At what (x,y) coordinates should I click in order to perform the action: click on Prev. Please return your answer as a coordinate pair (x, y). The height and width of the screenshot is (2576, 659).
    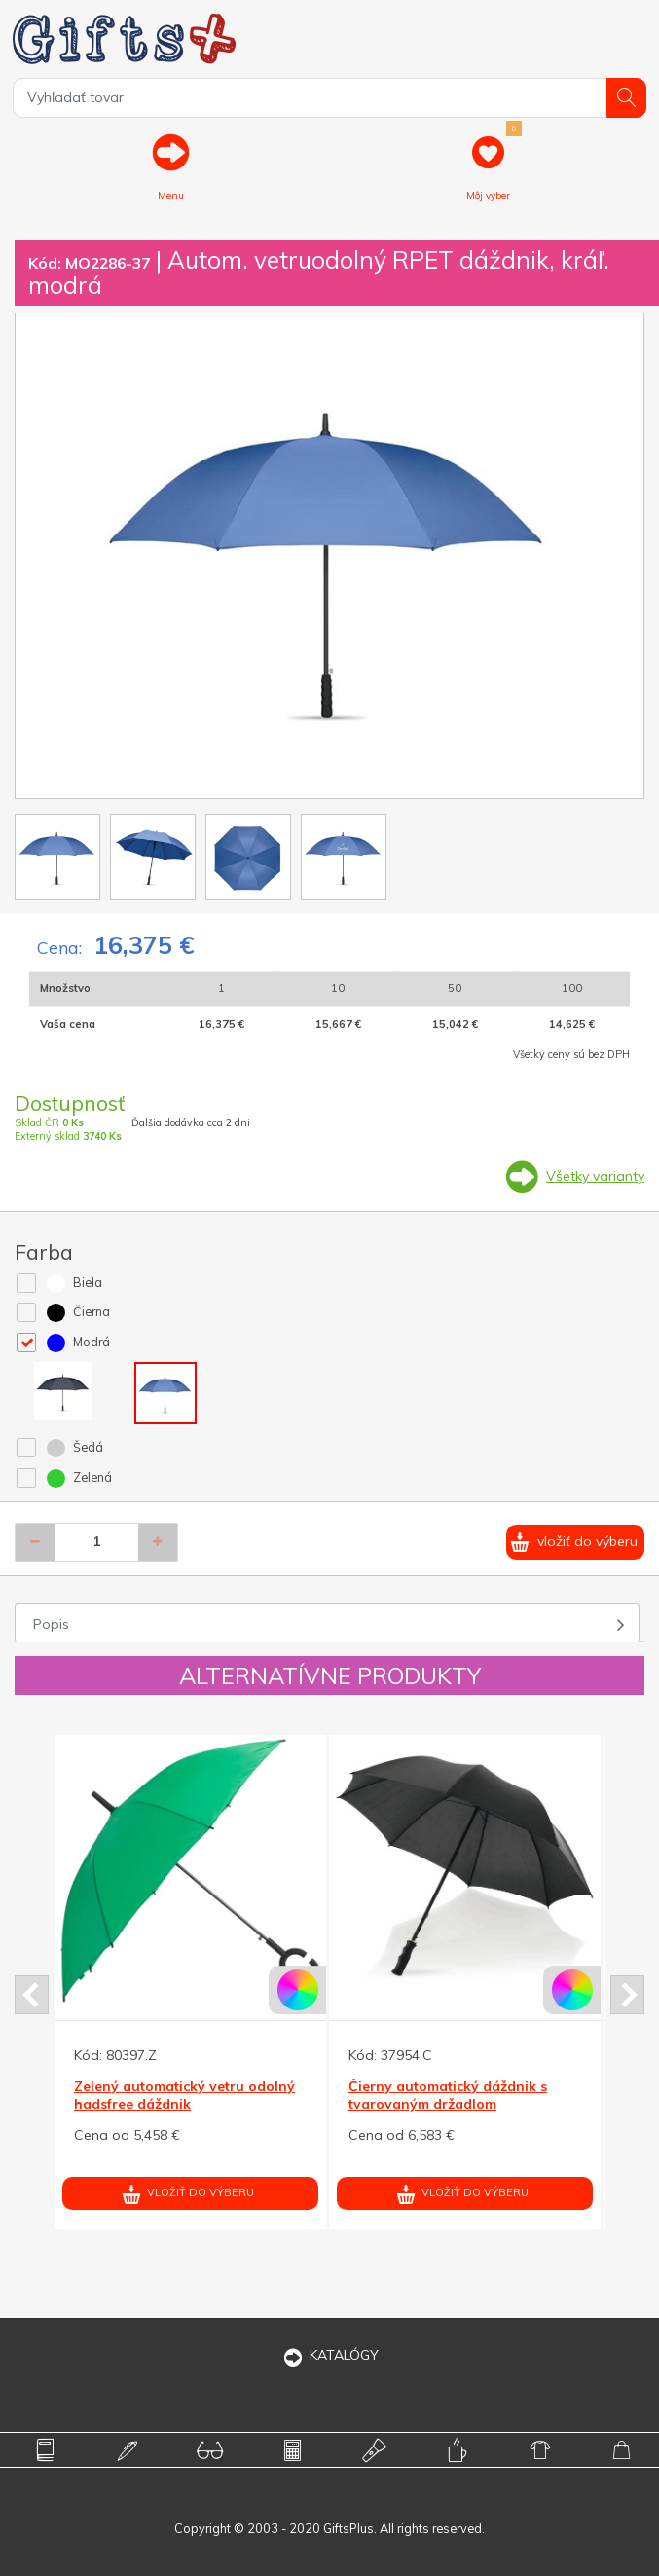
    Looking at the image, I should click on (32, 1994).